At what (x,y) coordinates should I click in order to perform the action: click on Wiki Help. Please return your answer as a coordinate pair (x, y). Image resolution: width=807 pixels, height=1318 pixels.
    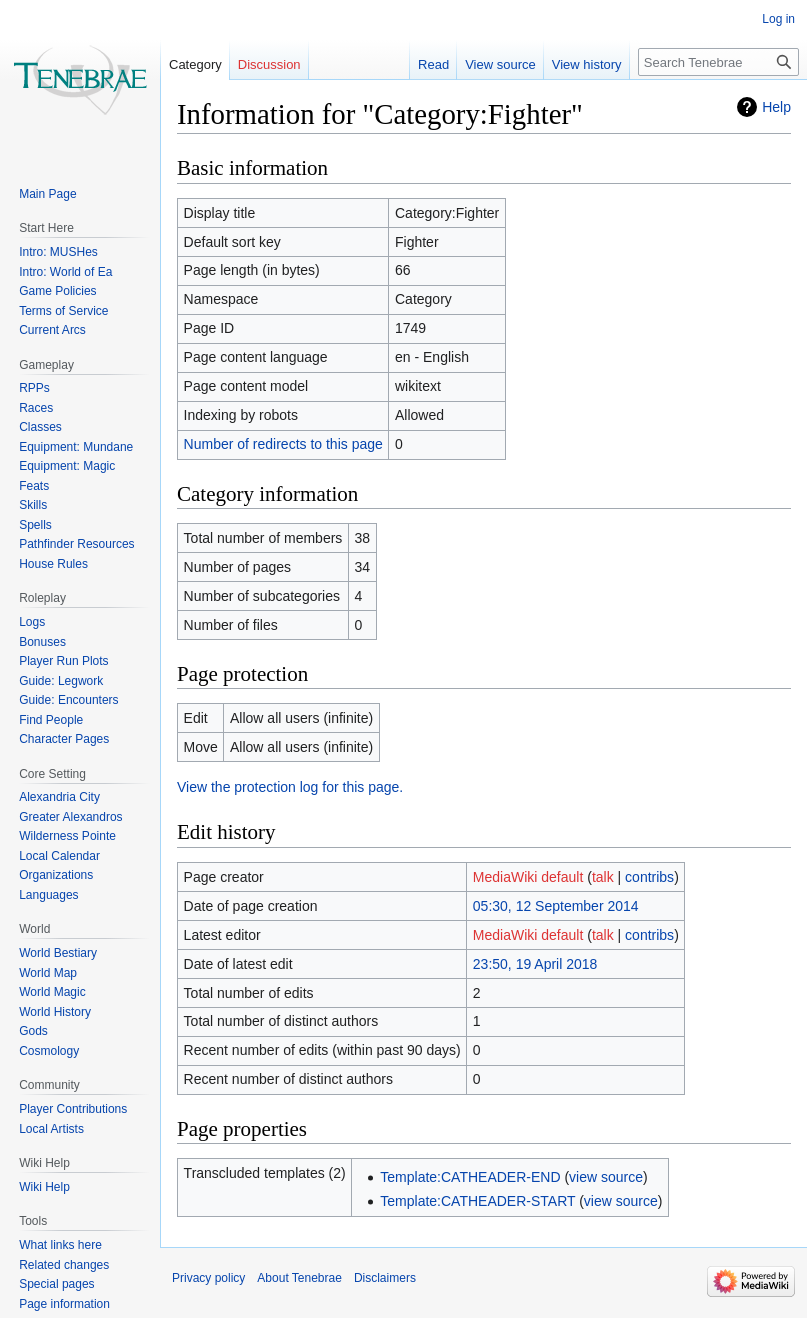
    Looking at the image, I should click on (44, 1187).